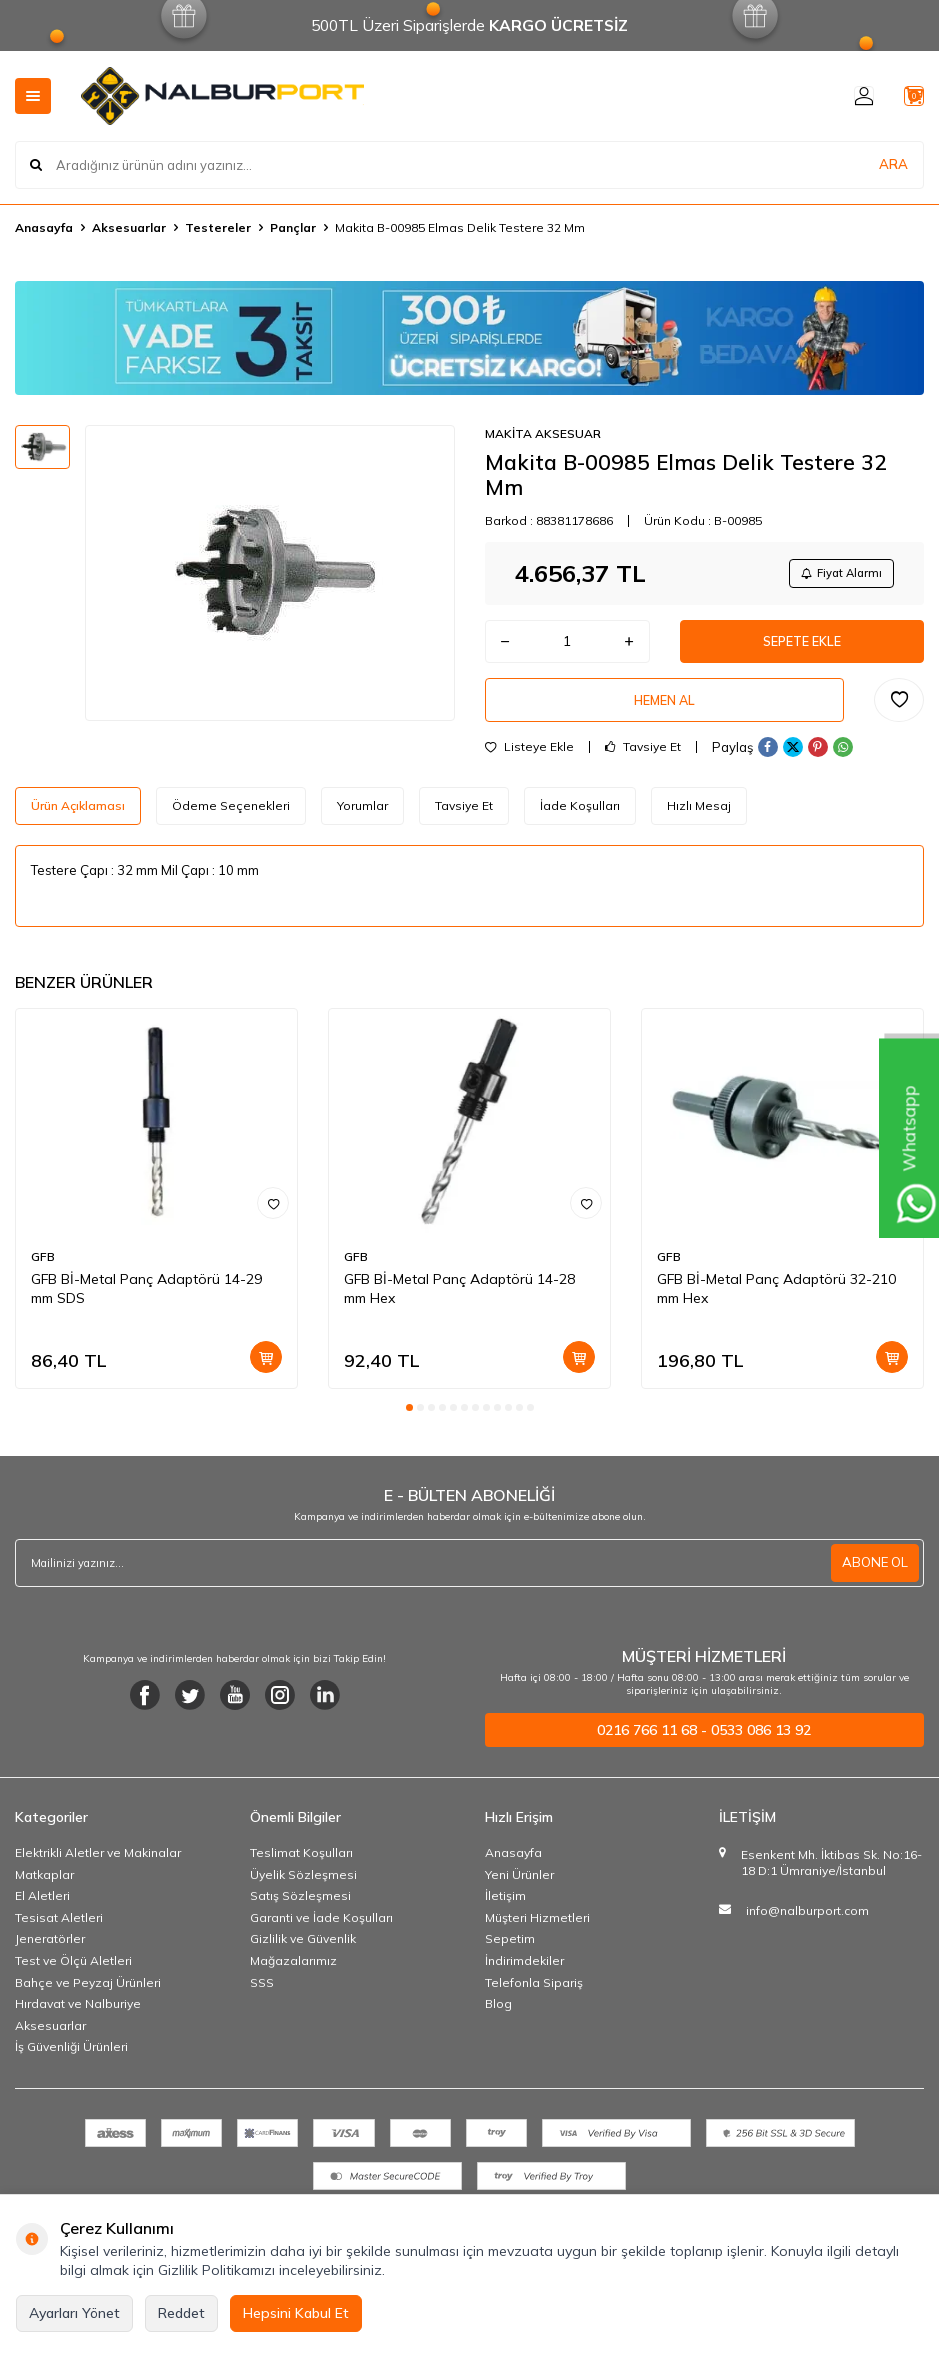  Describe the element at coordinates (88, 1998) in the screenshot. I see `Bahçe ve Peyzaj Ürünleri` at that location.